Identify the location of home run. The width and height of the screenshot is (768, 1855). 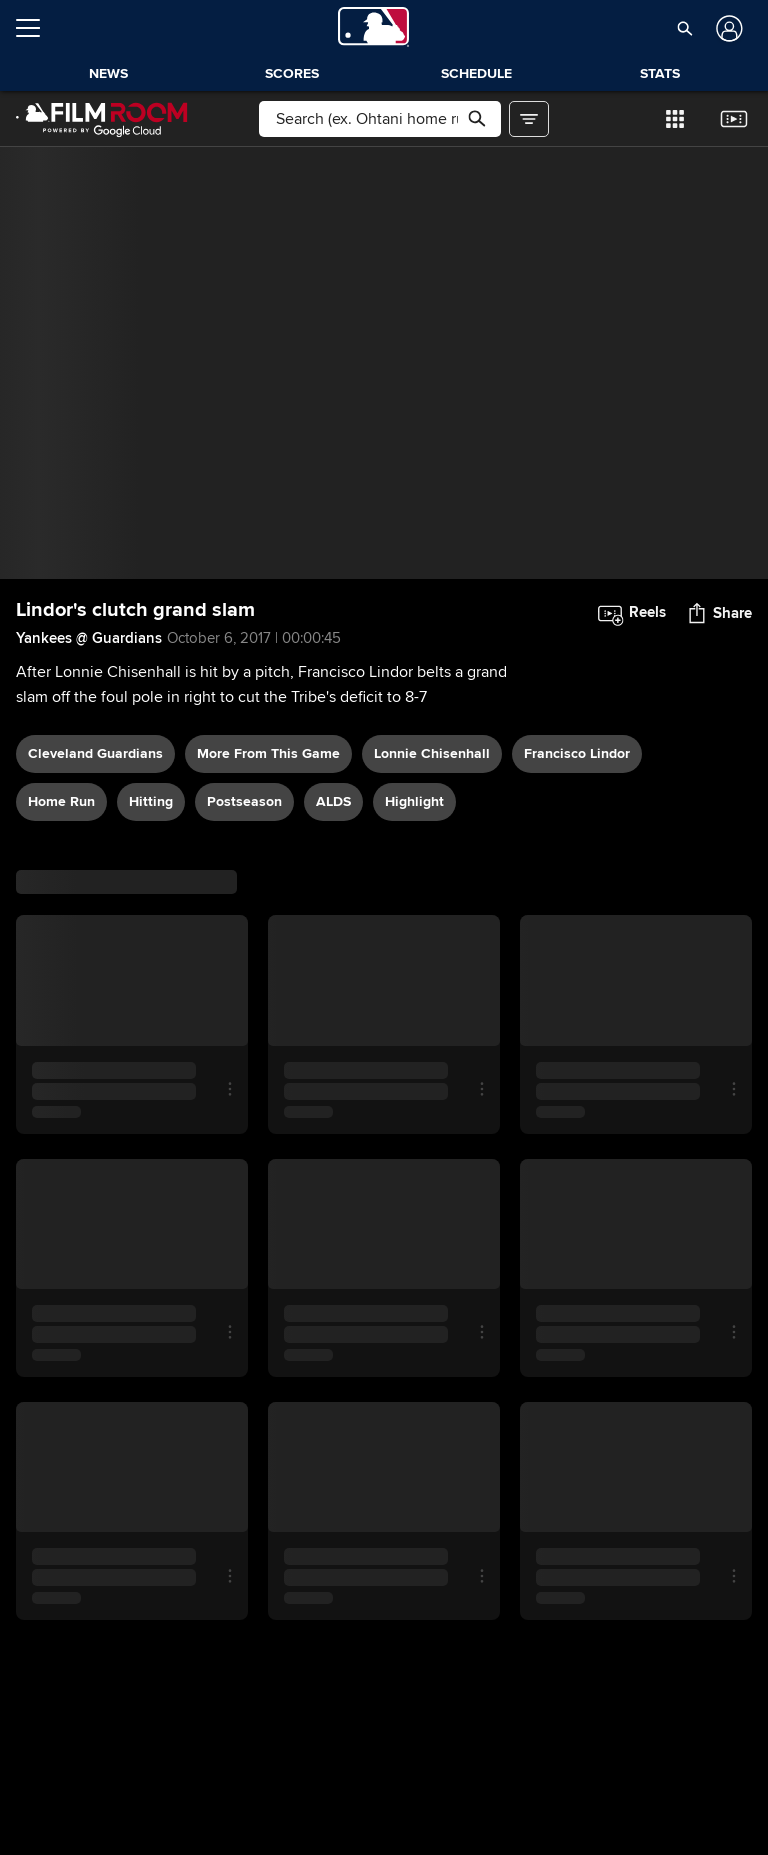
(61, 801).